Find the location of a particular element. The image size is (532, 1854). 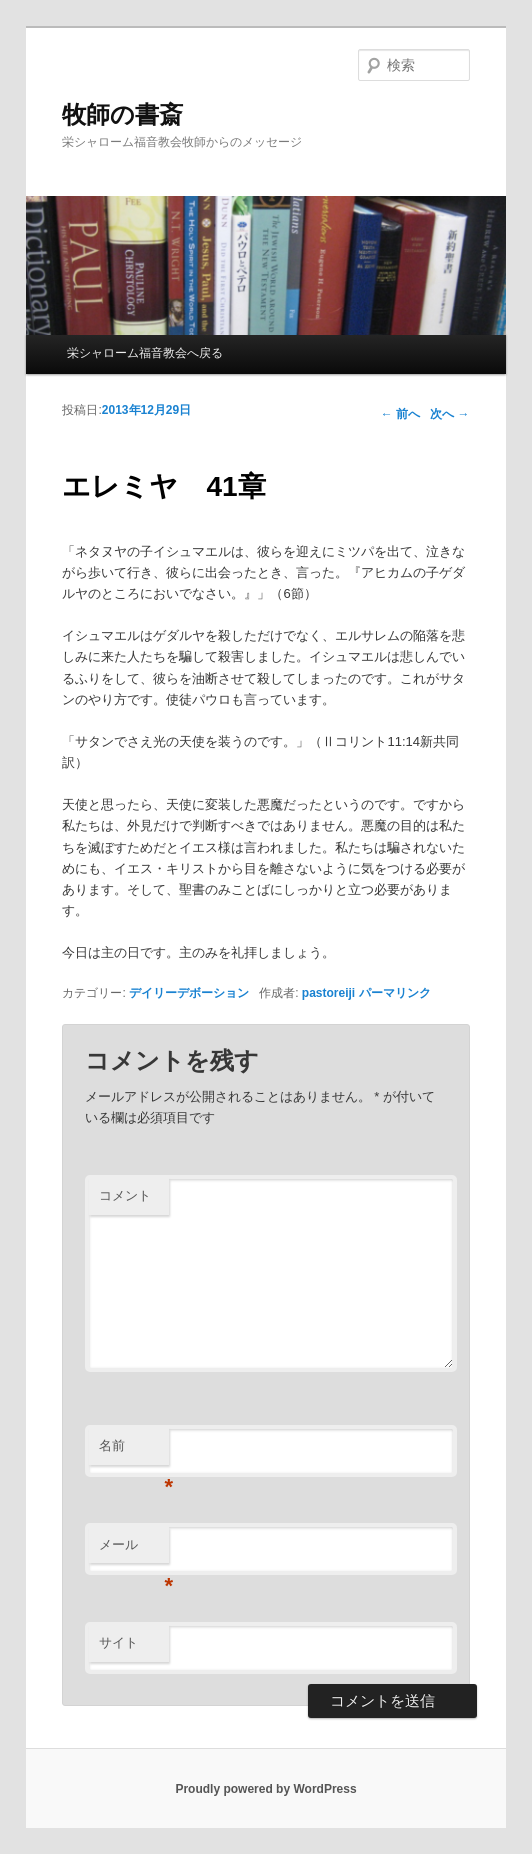

名前 is located at coordinates (134, 1451).